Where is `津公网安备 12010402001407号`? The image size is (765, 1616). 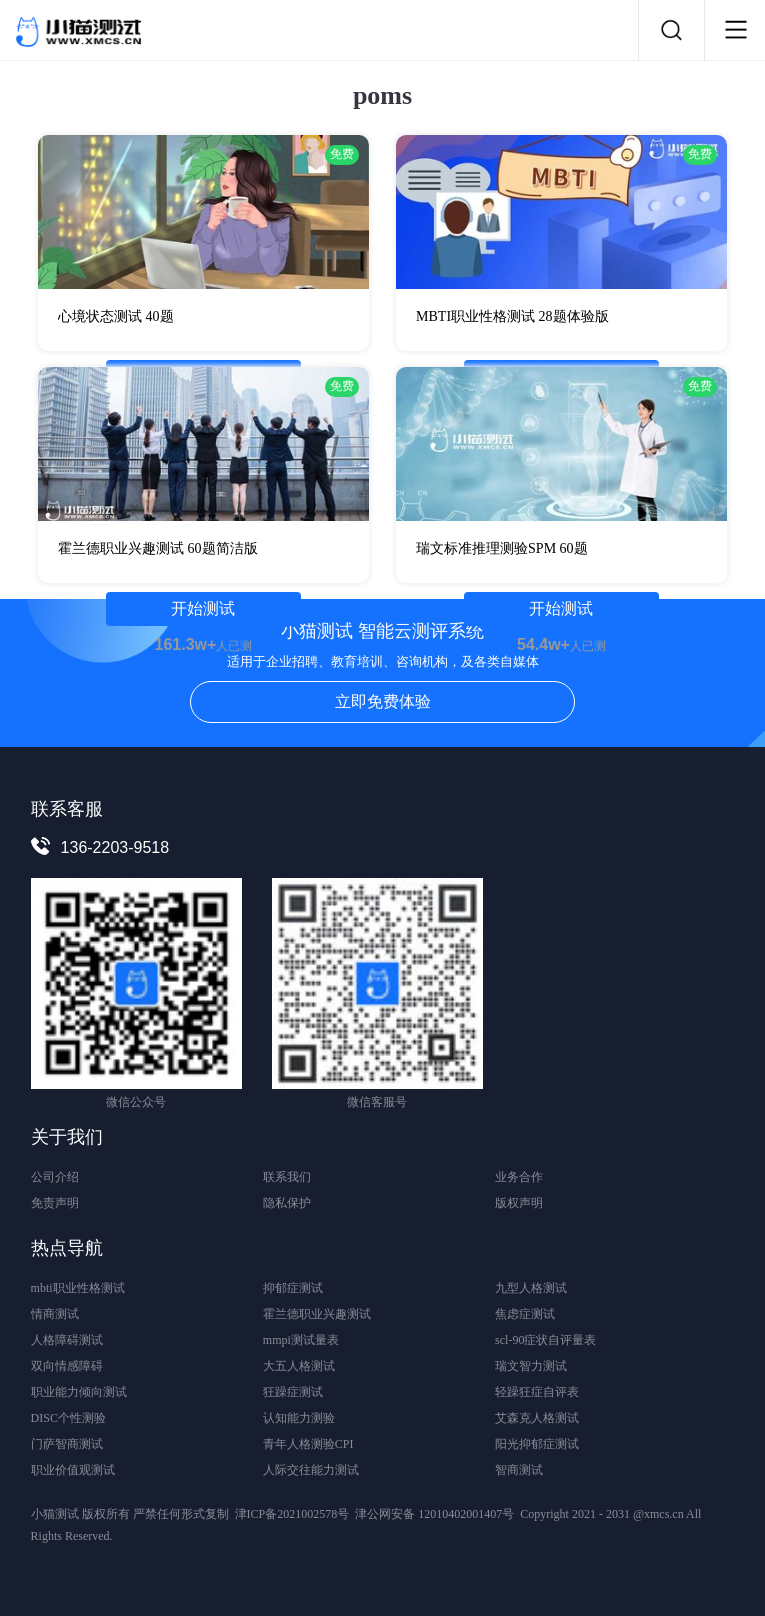
津公网安备 12010402001407号 is located at coordinates (434, 1514).